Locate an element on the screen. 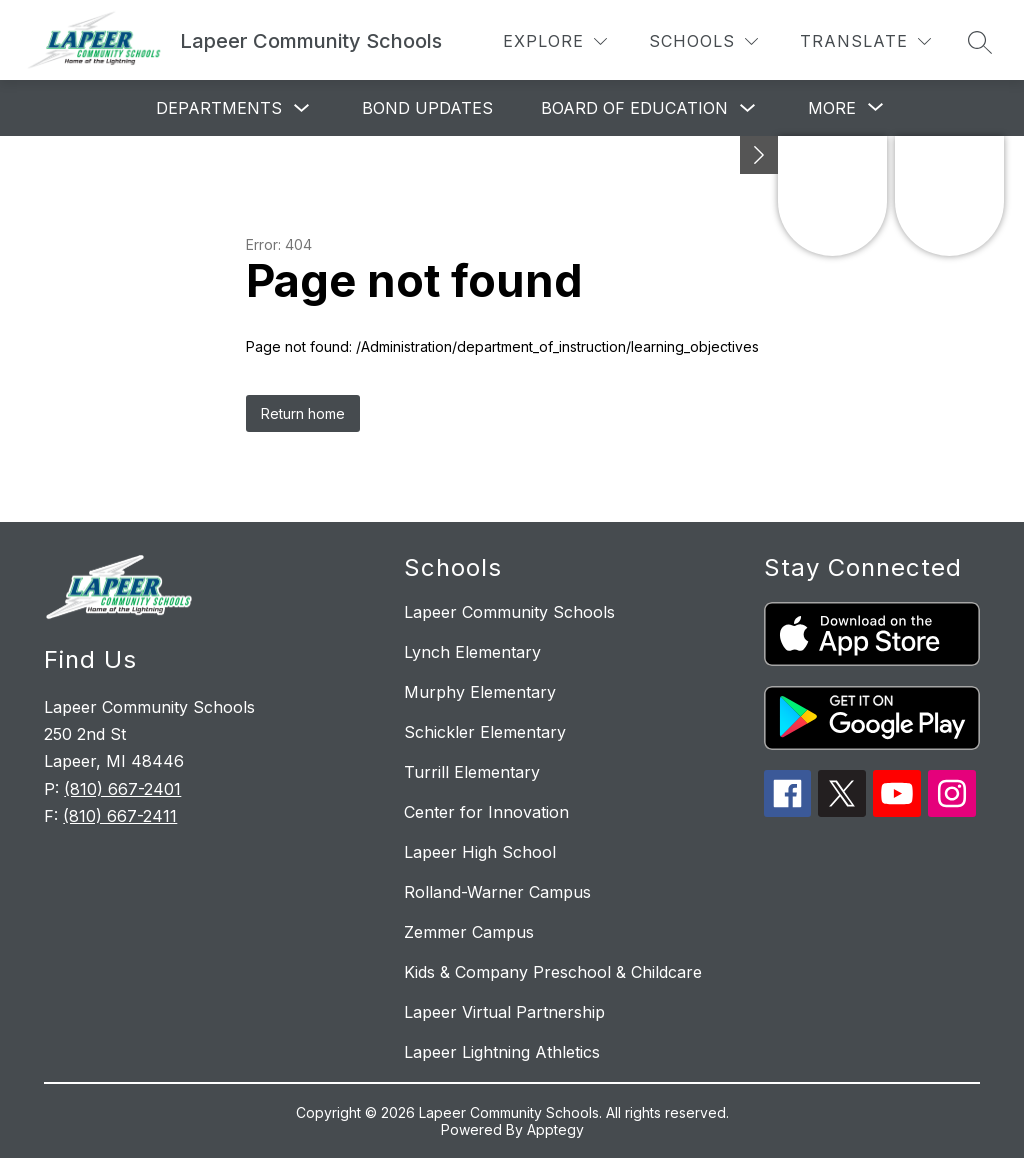 Image resolution: width=1024 pixels, height=1158 pixels. Center for Innovation is located at coordinates (486, 812).